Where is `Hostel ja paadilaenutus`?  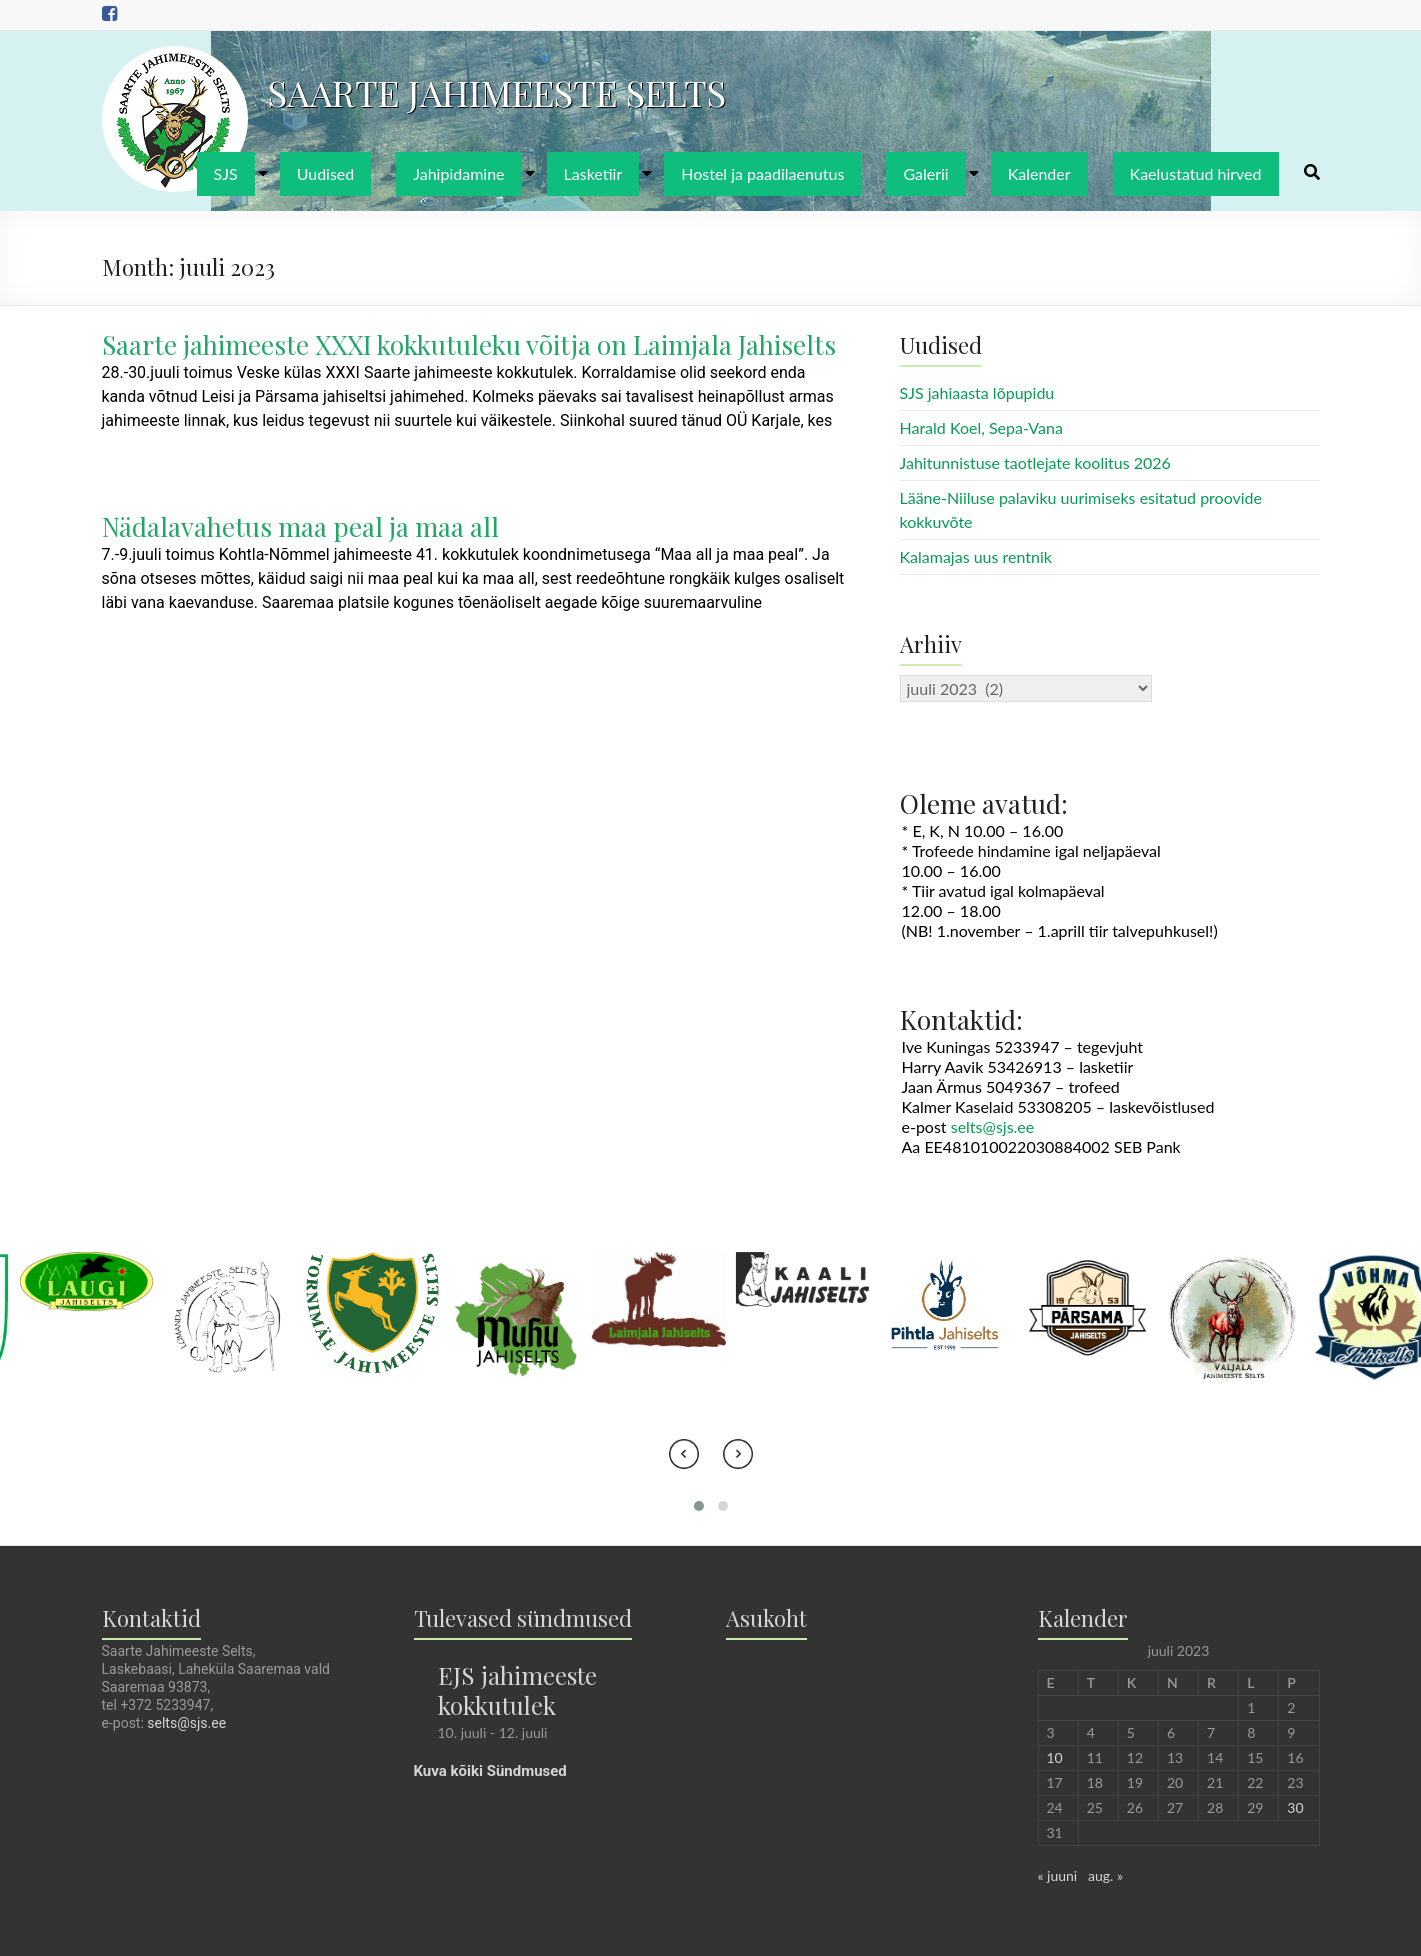
Hostel ja paadilaenutus is located at coordinates (762, 173).